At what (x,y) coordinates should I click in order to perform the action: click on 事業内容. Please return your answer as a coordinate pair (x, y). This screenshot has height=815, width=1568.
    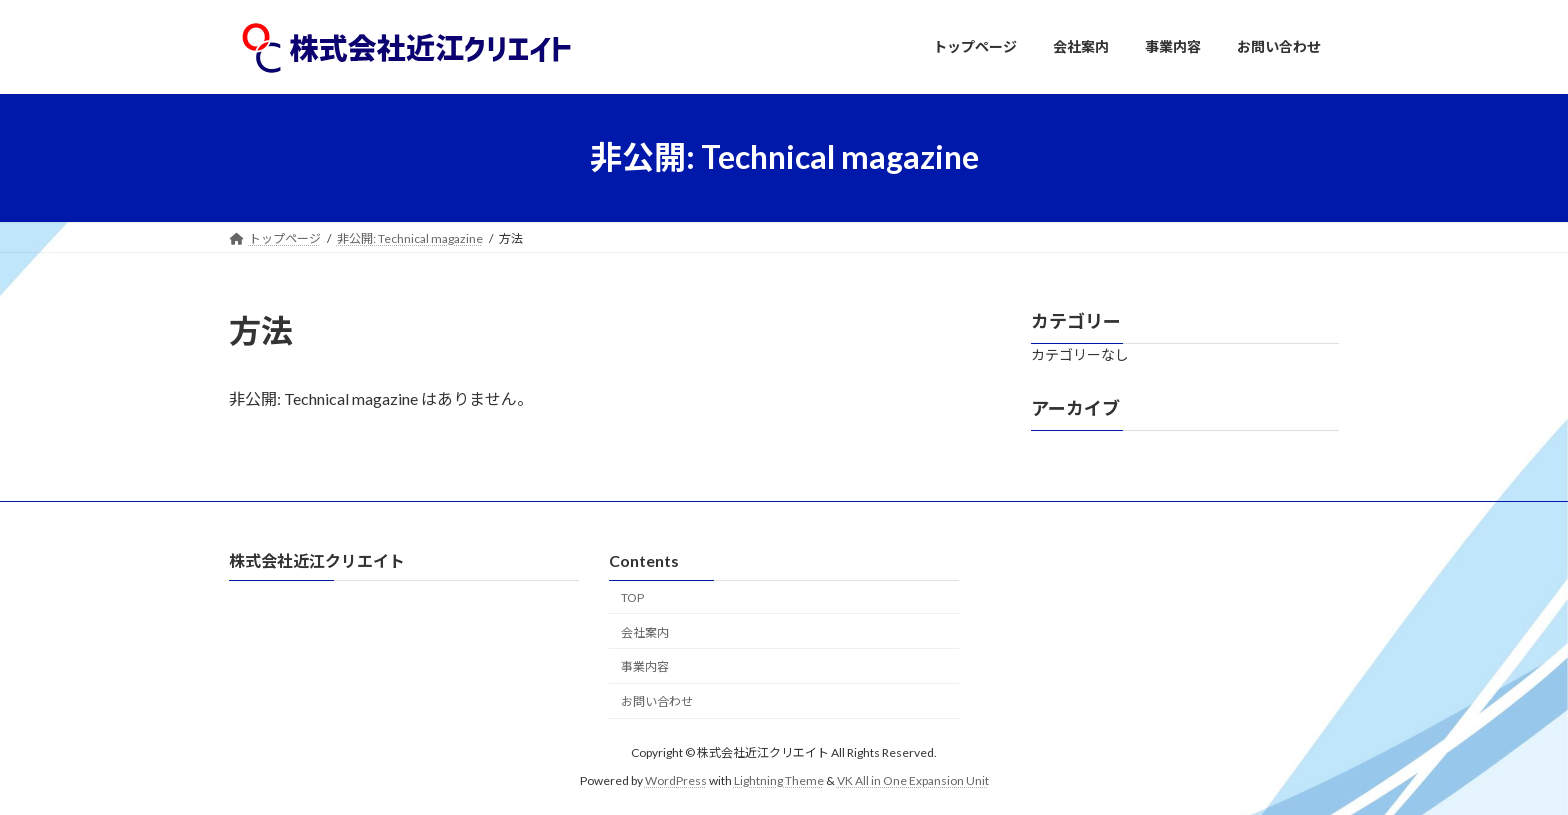
    Looking at the image, I should click on (645, 666).